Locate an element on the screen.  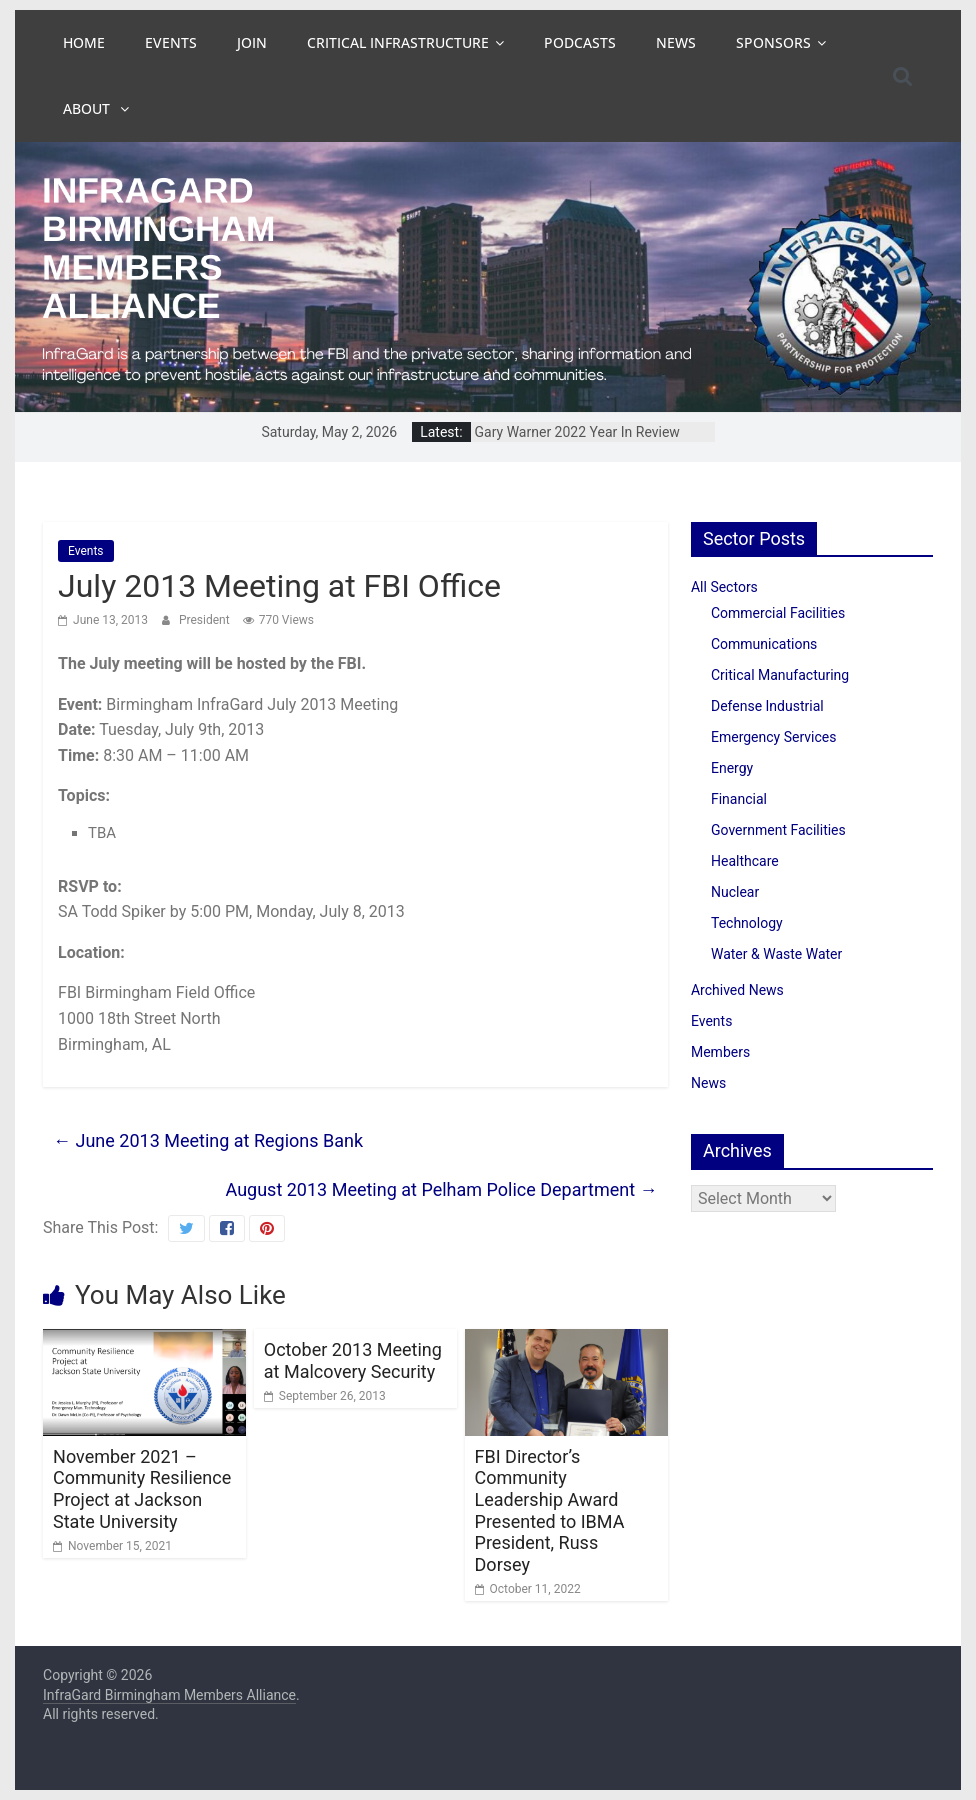
Critical Manufacturing is located at coordinates (780, 675).